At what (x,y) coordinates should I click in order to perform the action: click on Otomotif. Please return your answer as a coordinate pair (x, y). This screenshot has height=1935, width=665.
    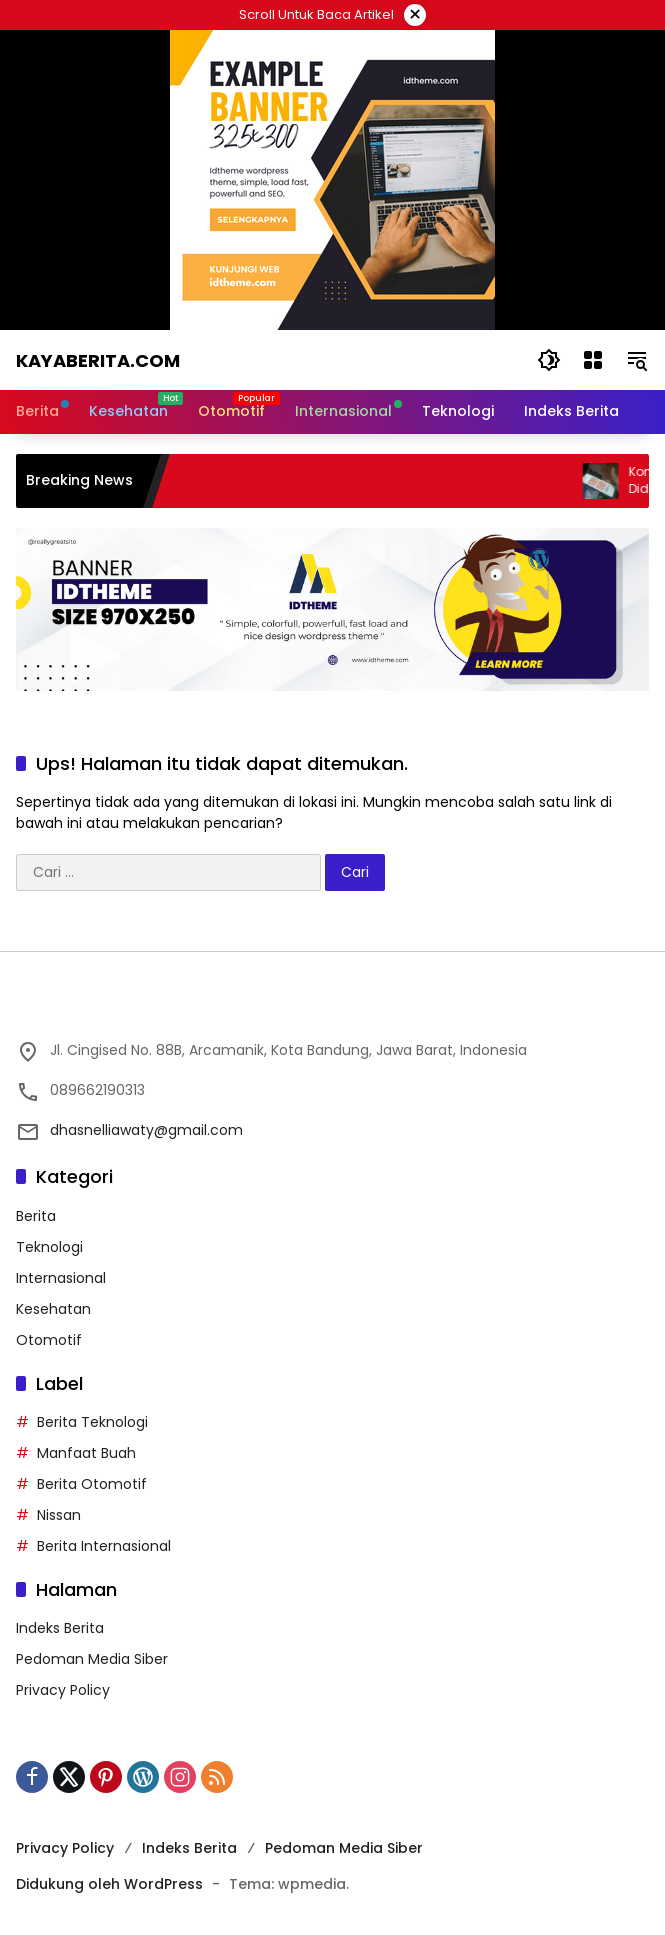
    Looking at the image, I should click on (49, 1340).